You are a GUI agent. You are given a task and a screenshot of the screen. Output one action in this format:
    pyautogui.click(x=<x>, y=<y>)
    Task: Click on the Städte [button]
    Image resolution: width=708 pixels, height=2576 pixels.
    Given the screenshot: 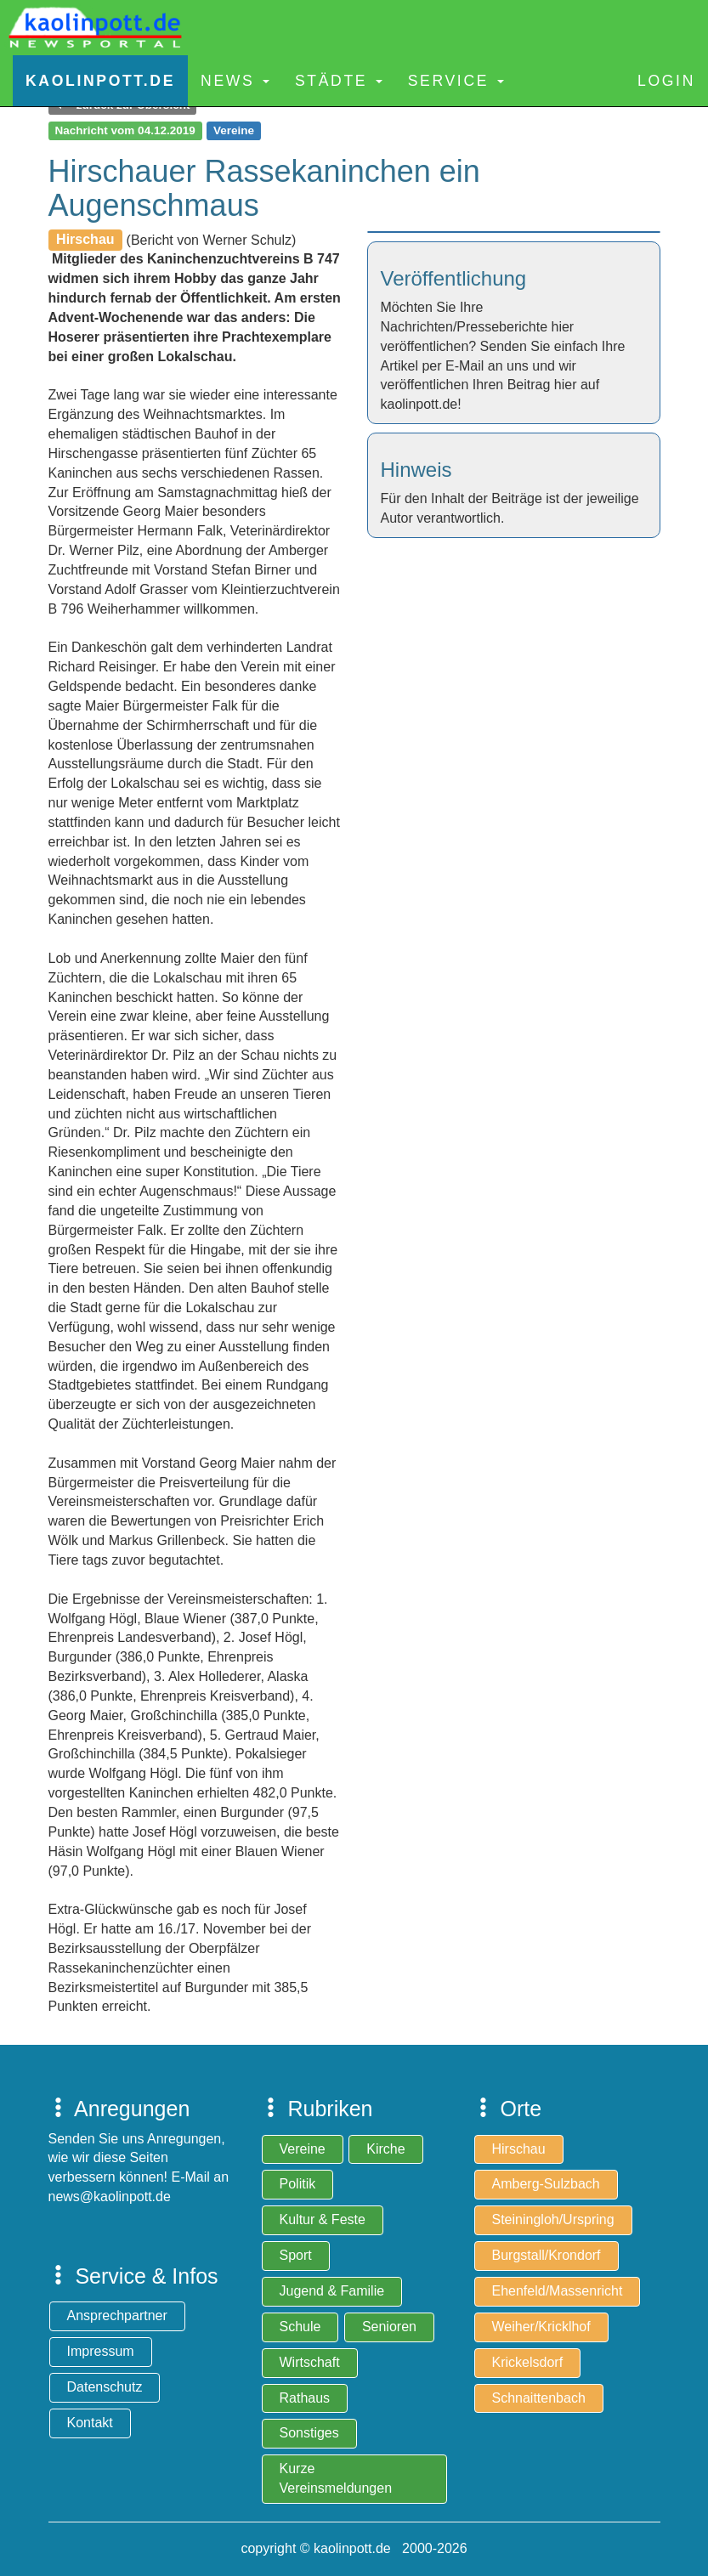 What is the action you would take?
    pyautogui.click(x=338, y=80)
    